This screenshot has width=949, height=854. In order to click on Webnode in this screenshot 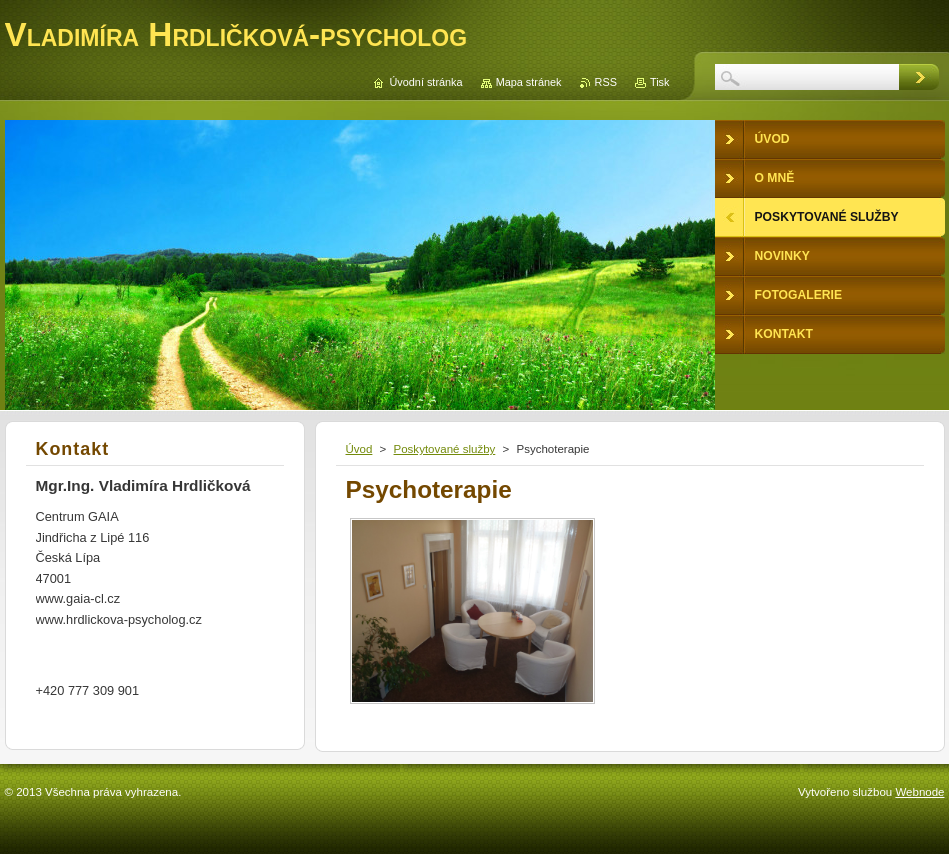, I will do `click(919, 792)`.